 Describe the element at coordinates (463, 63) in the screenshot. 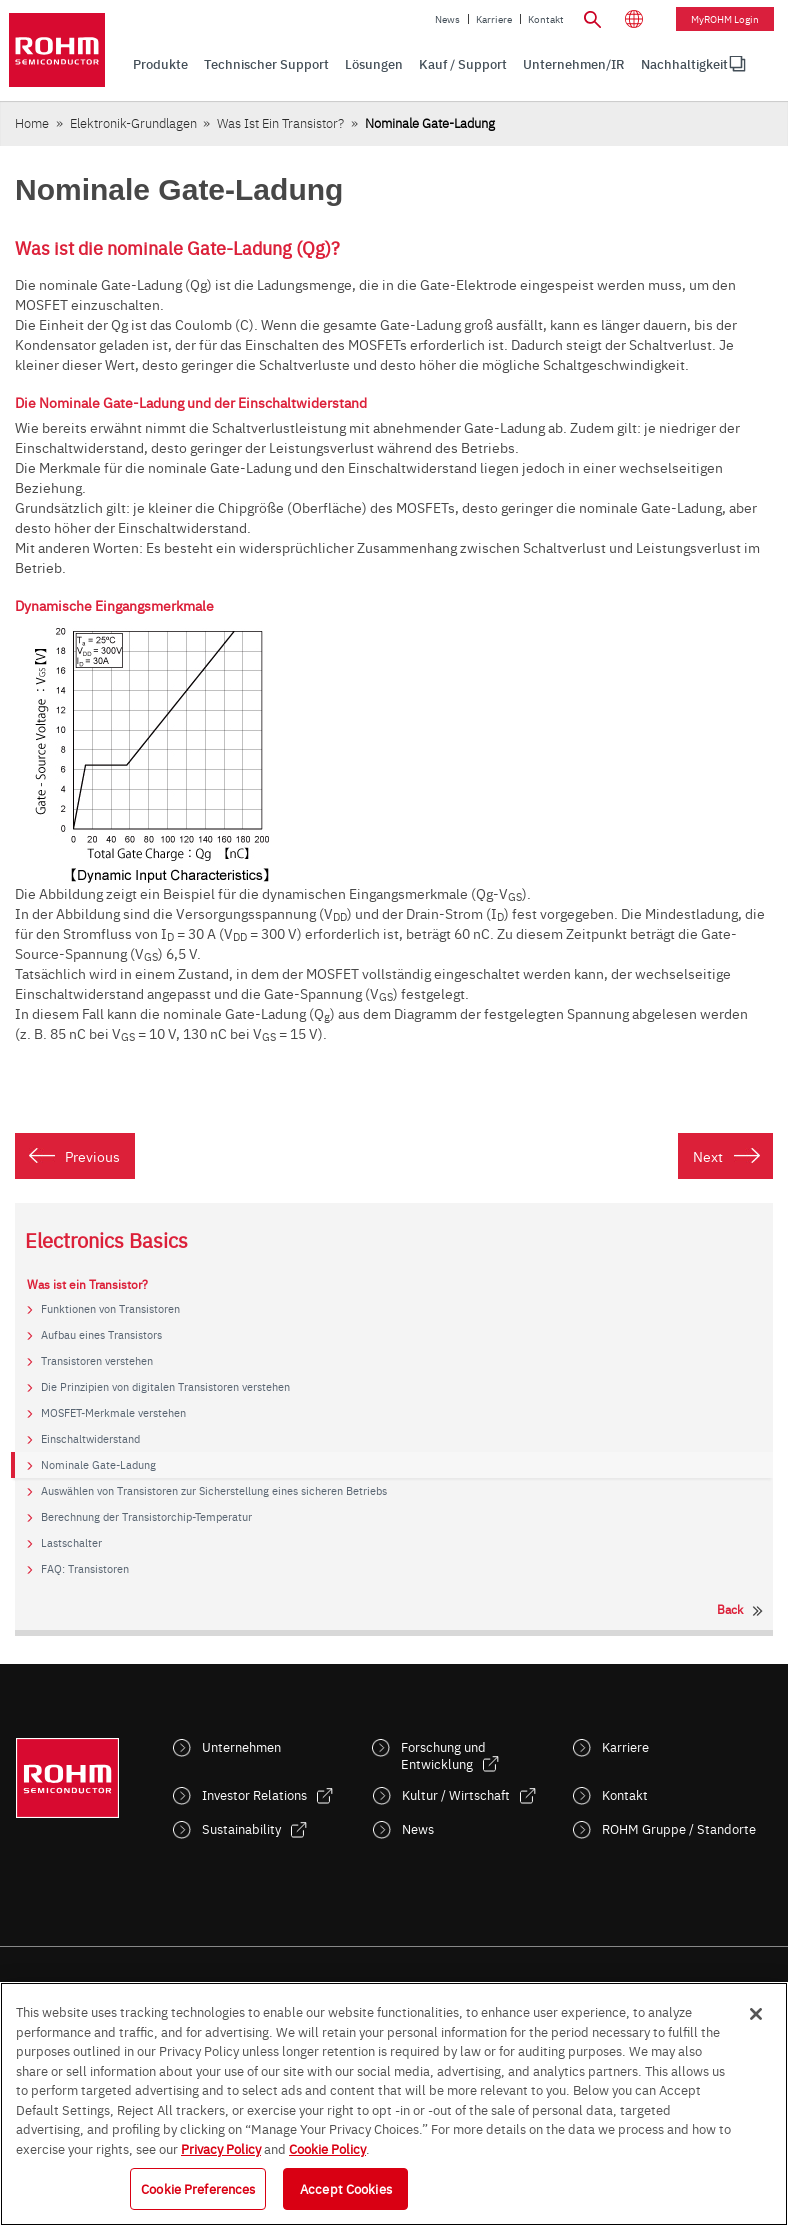

I see `Kauf / Support [menuitem]` at that location.